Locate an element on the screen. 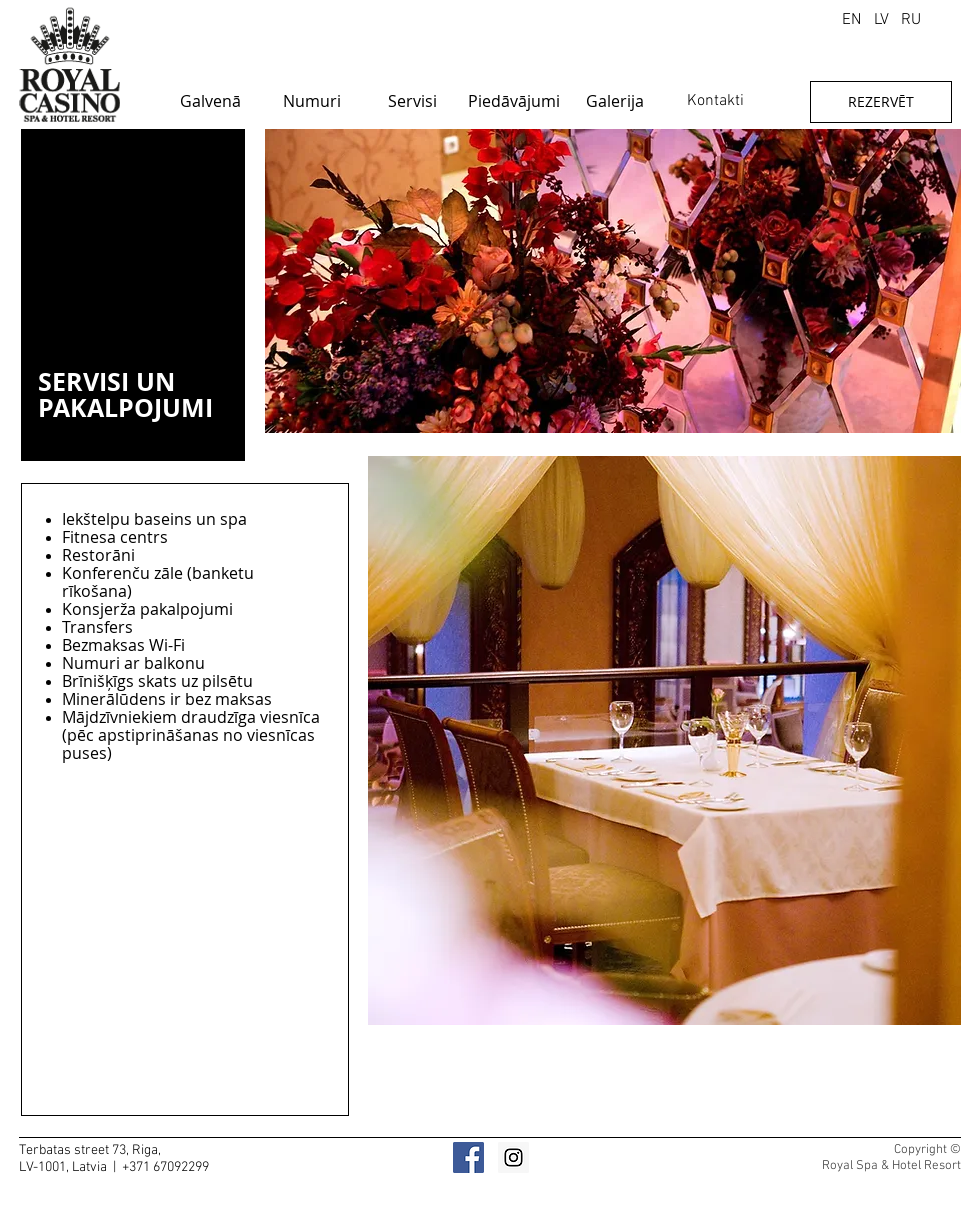  [Servisi] is located at coordinates (412, 101).